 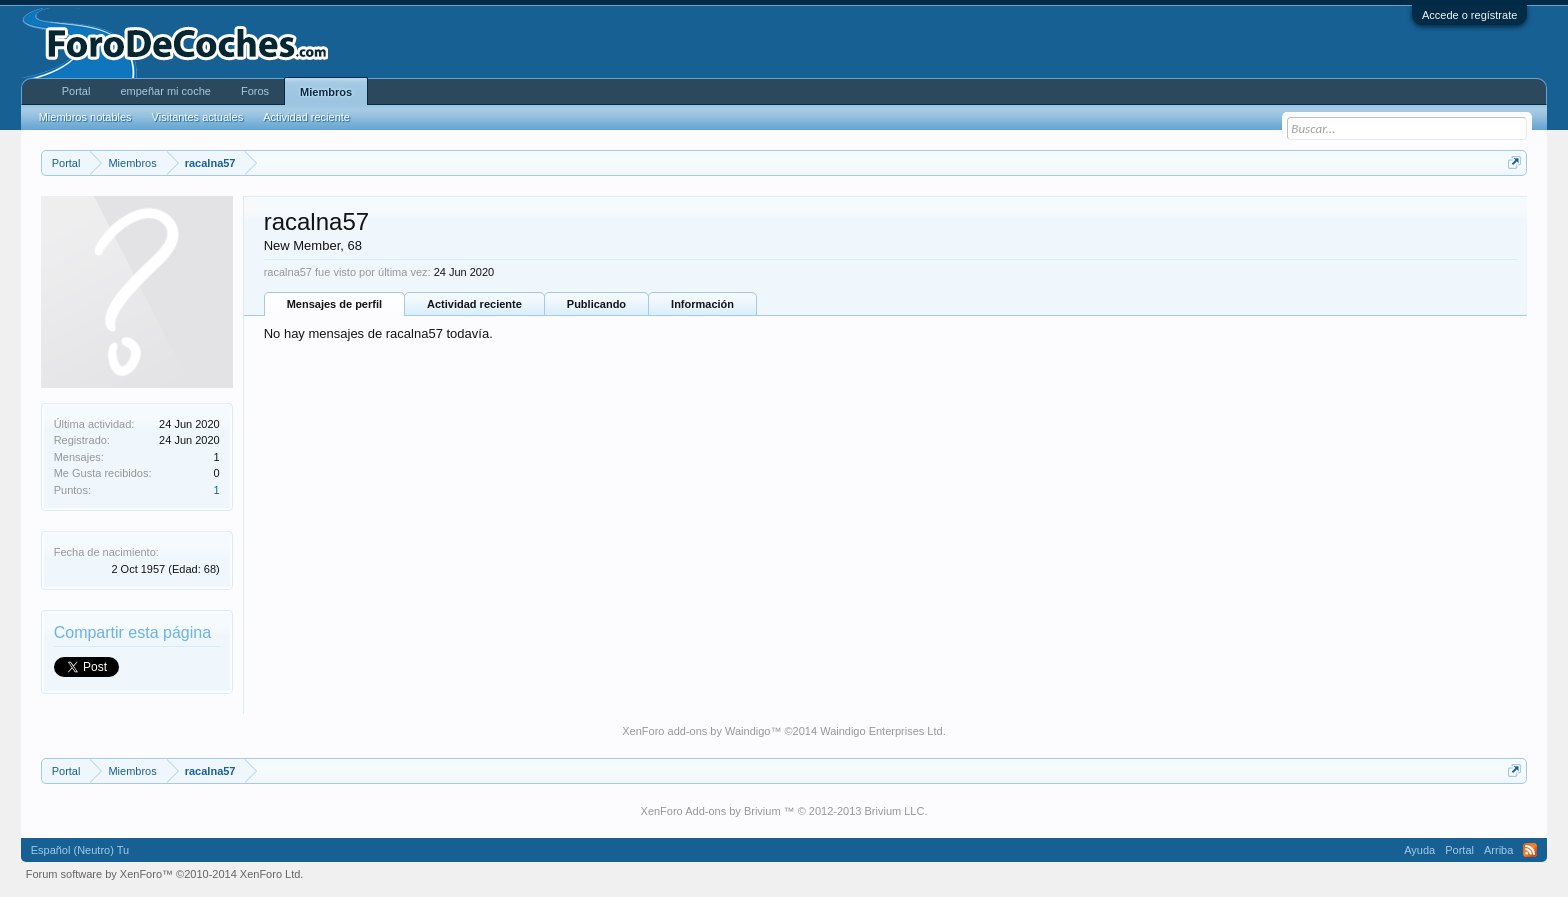 What do you see at coordinates (696, 731) in the screenshot?
I see `XenForo add-ons by Waindigo` at bounding box center [696, 731].